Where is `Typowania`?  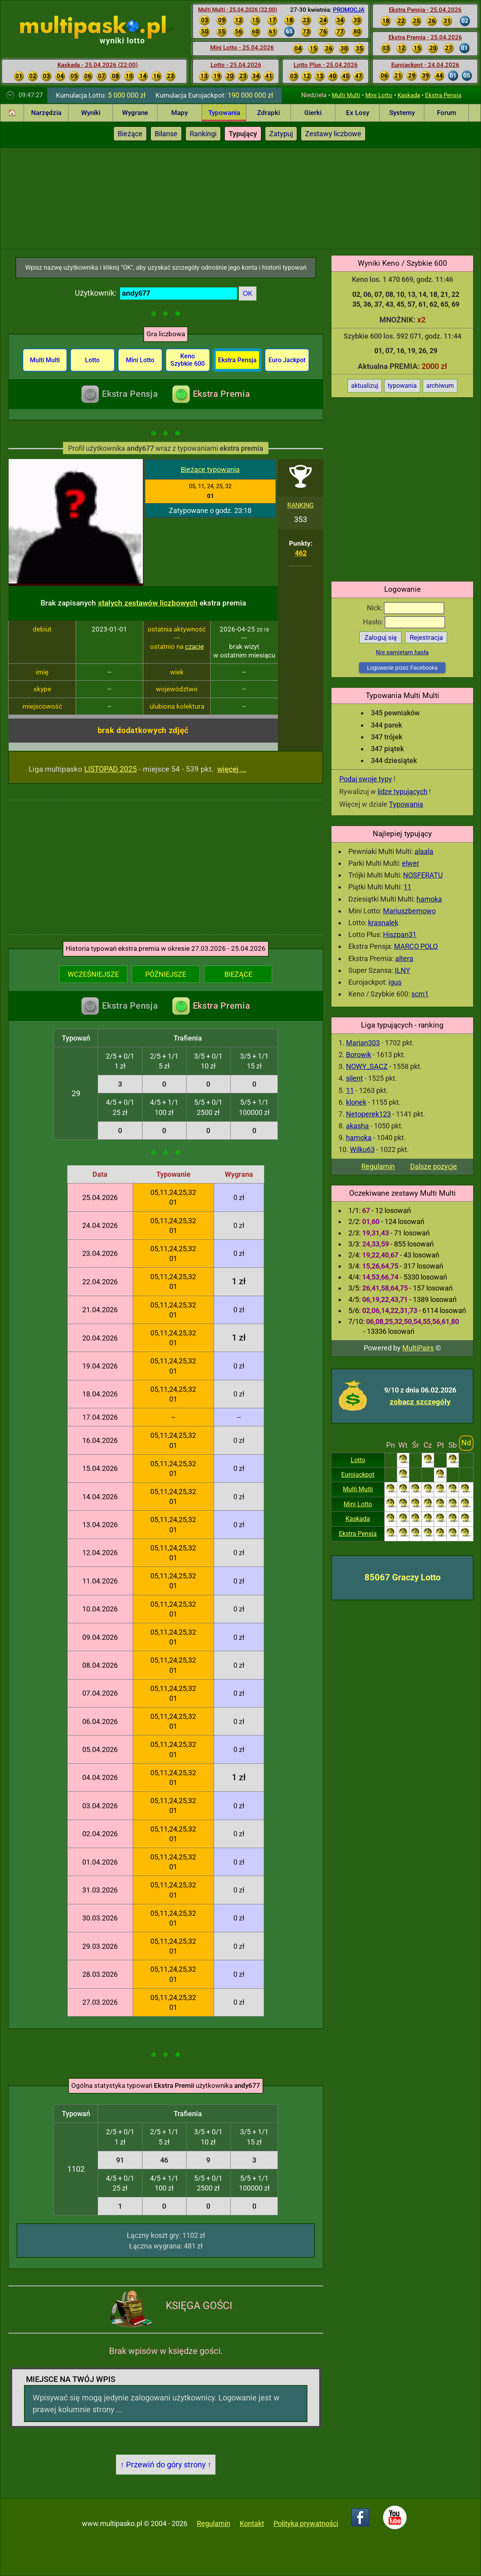 Typowania is located at coordinates (224, 113).